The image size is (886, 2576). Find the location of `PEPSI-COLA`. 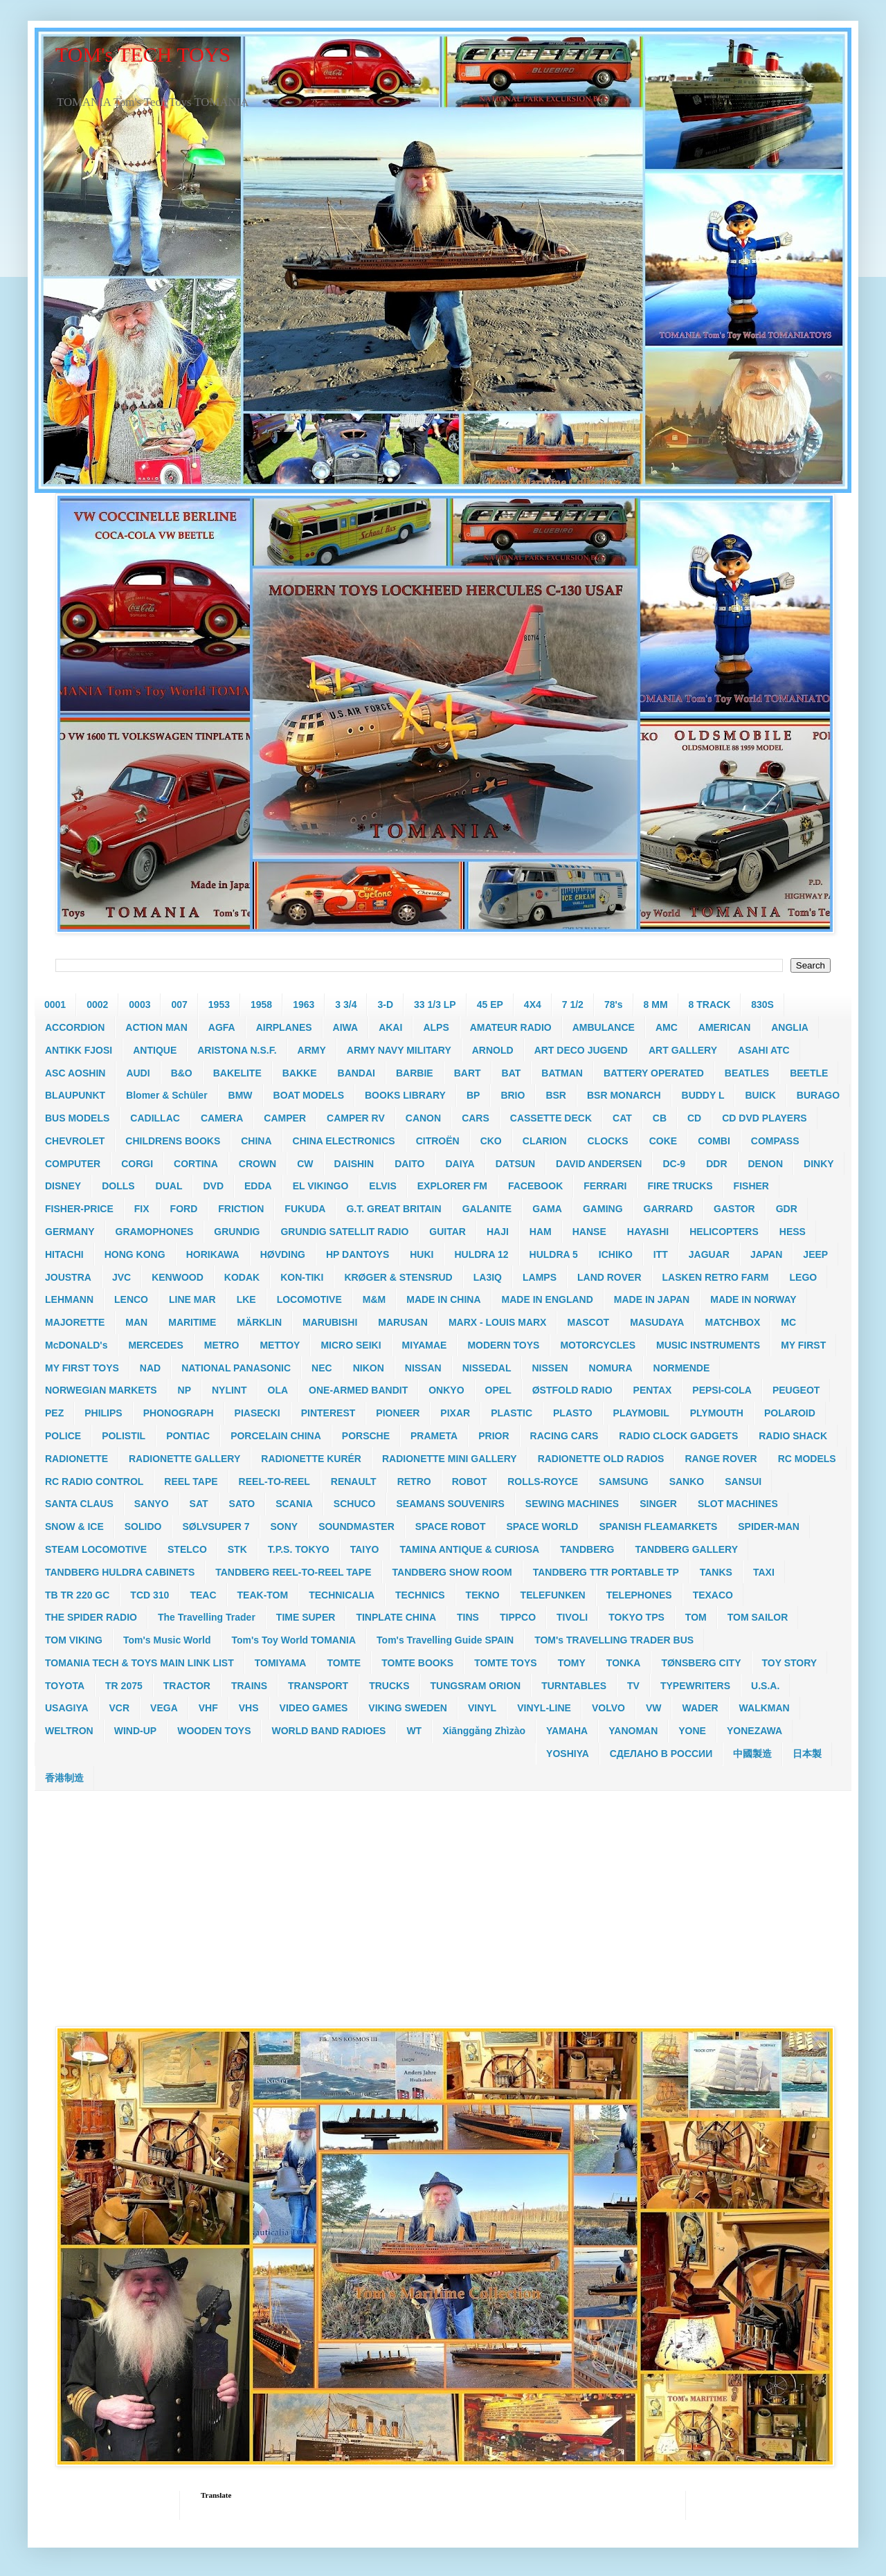

PEPSI-COLA is located at coordinates (722, 1390).